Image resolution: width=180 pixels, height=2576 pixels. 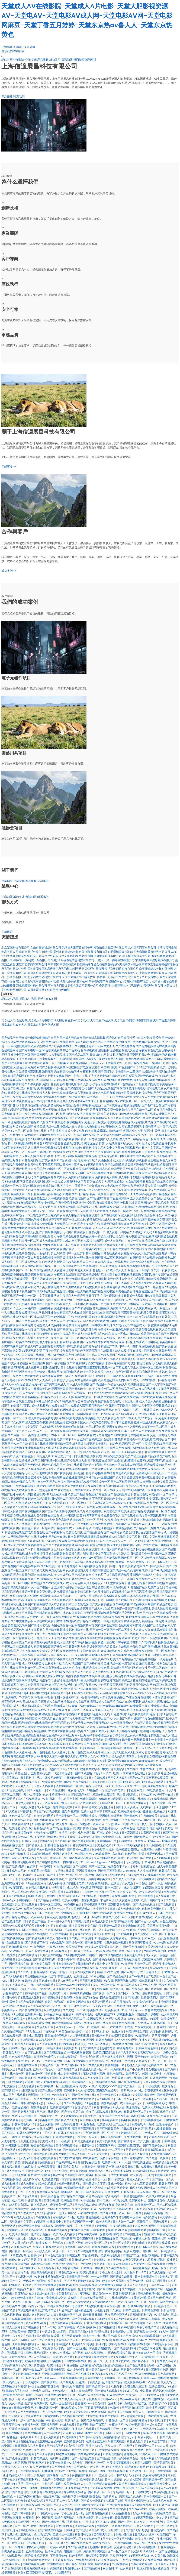 I want to click on 欧美激情二区三区, so click(x=153, y=1650).